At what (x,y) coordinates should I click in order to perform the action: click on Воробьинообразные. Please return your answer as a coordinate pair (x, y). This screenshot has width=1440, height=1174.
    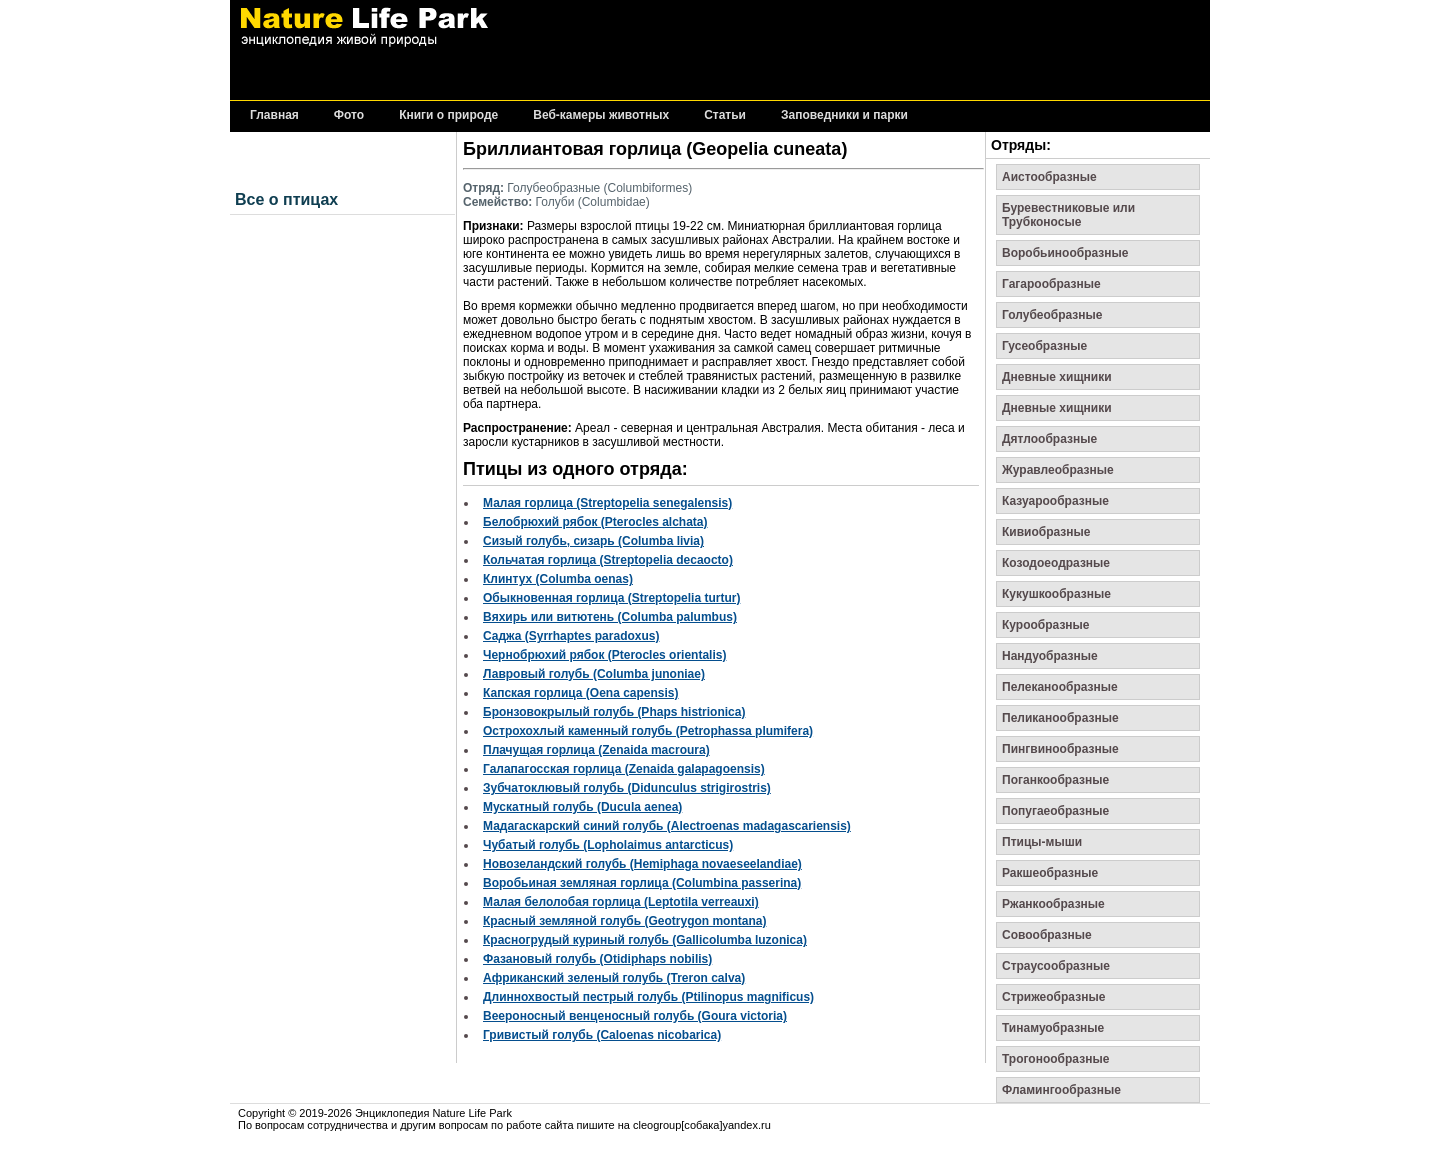
    Looking at the image, I should click on (1065, 253).